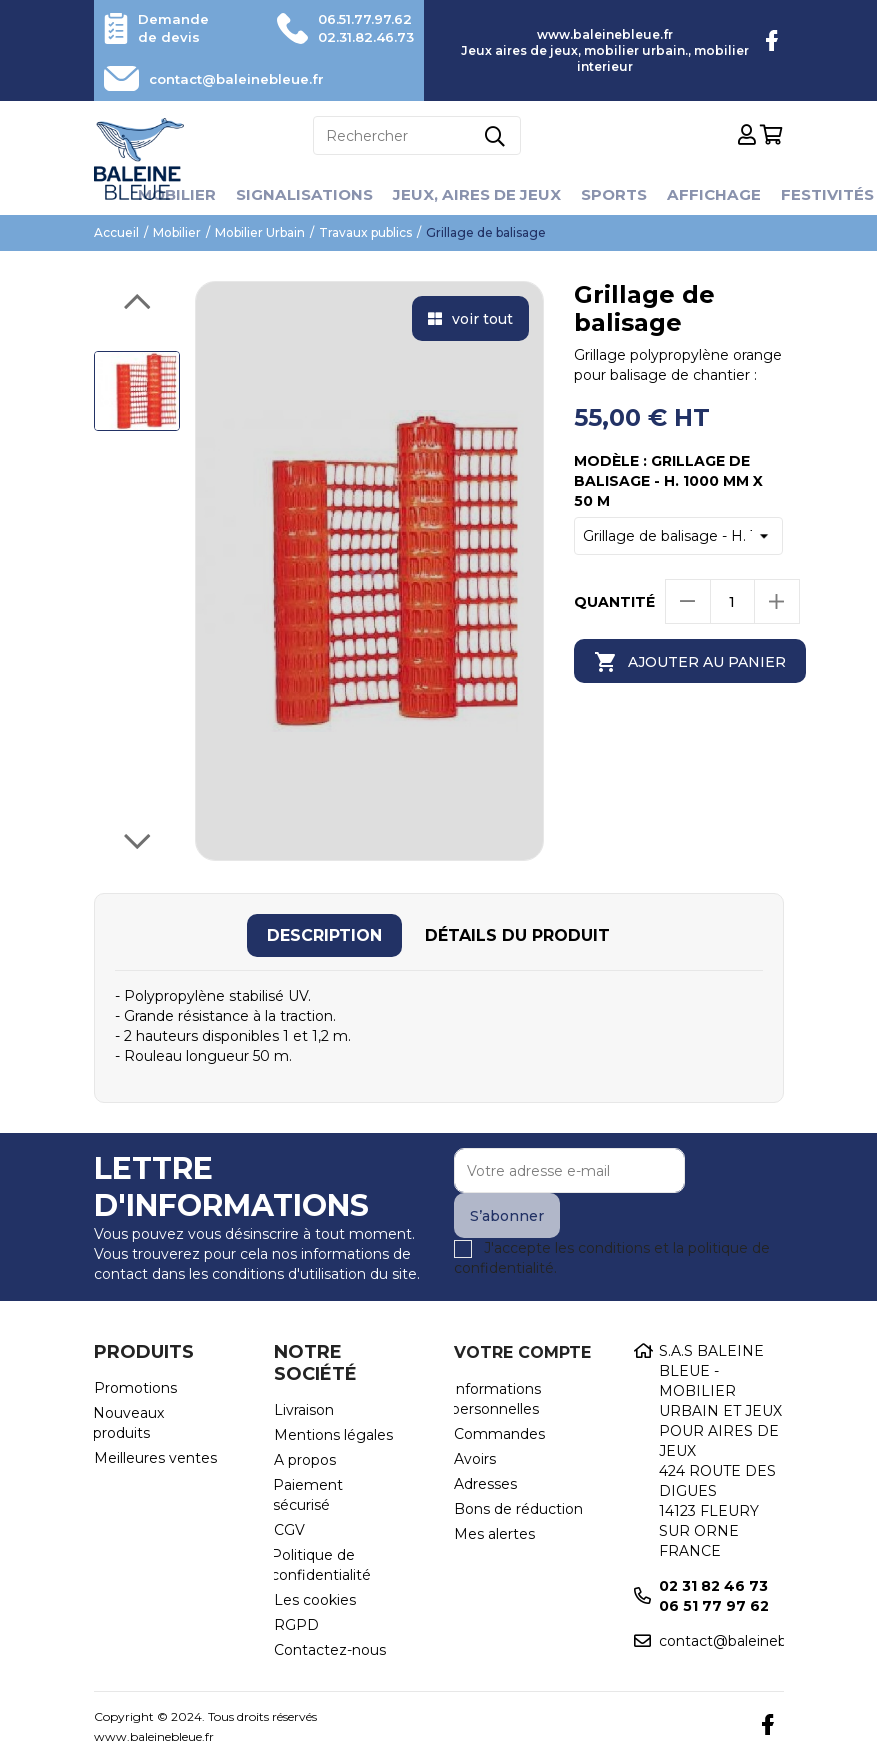  Describe the element at coordinates (175, 28) in the screenshot. I see `Demande de devis` at that location.